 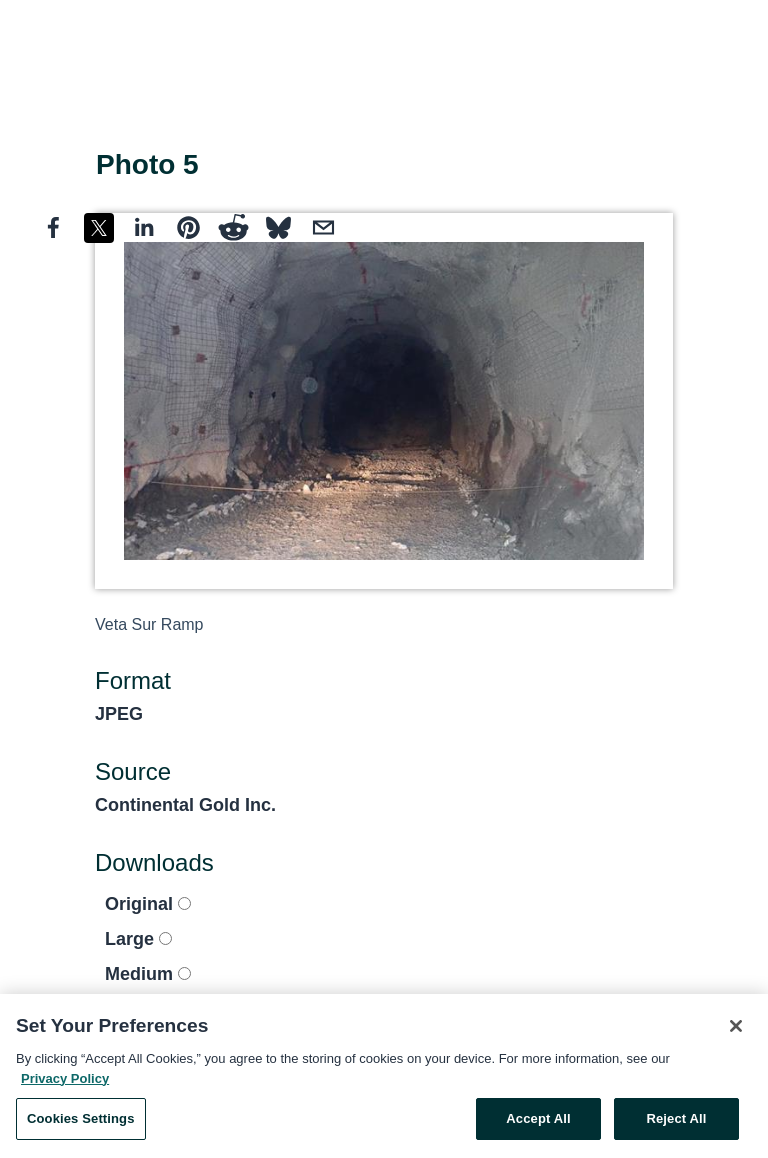 I want to click on Medium, so click(x=148, y=974).